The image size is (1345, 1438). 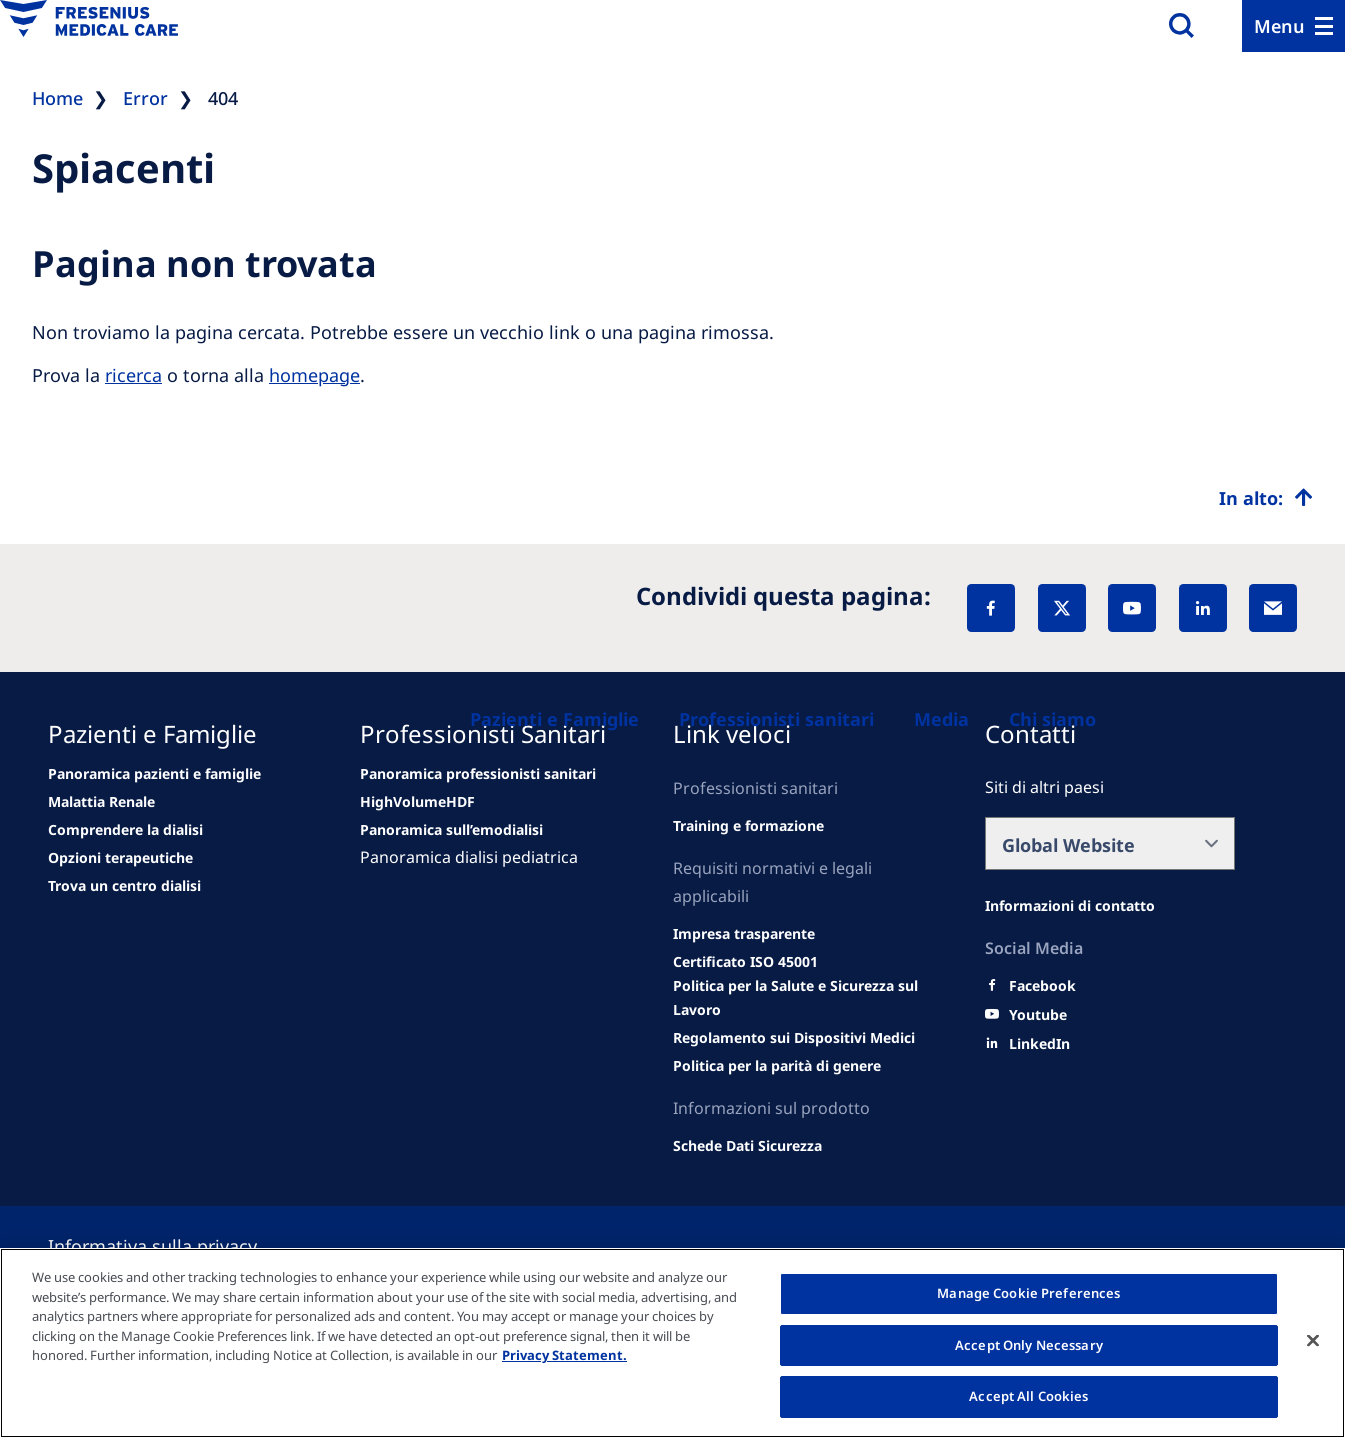 I want to click on [news/important-step-to-reduce-co2-emissions], so click(x=154, y=774).